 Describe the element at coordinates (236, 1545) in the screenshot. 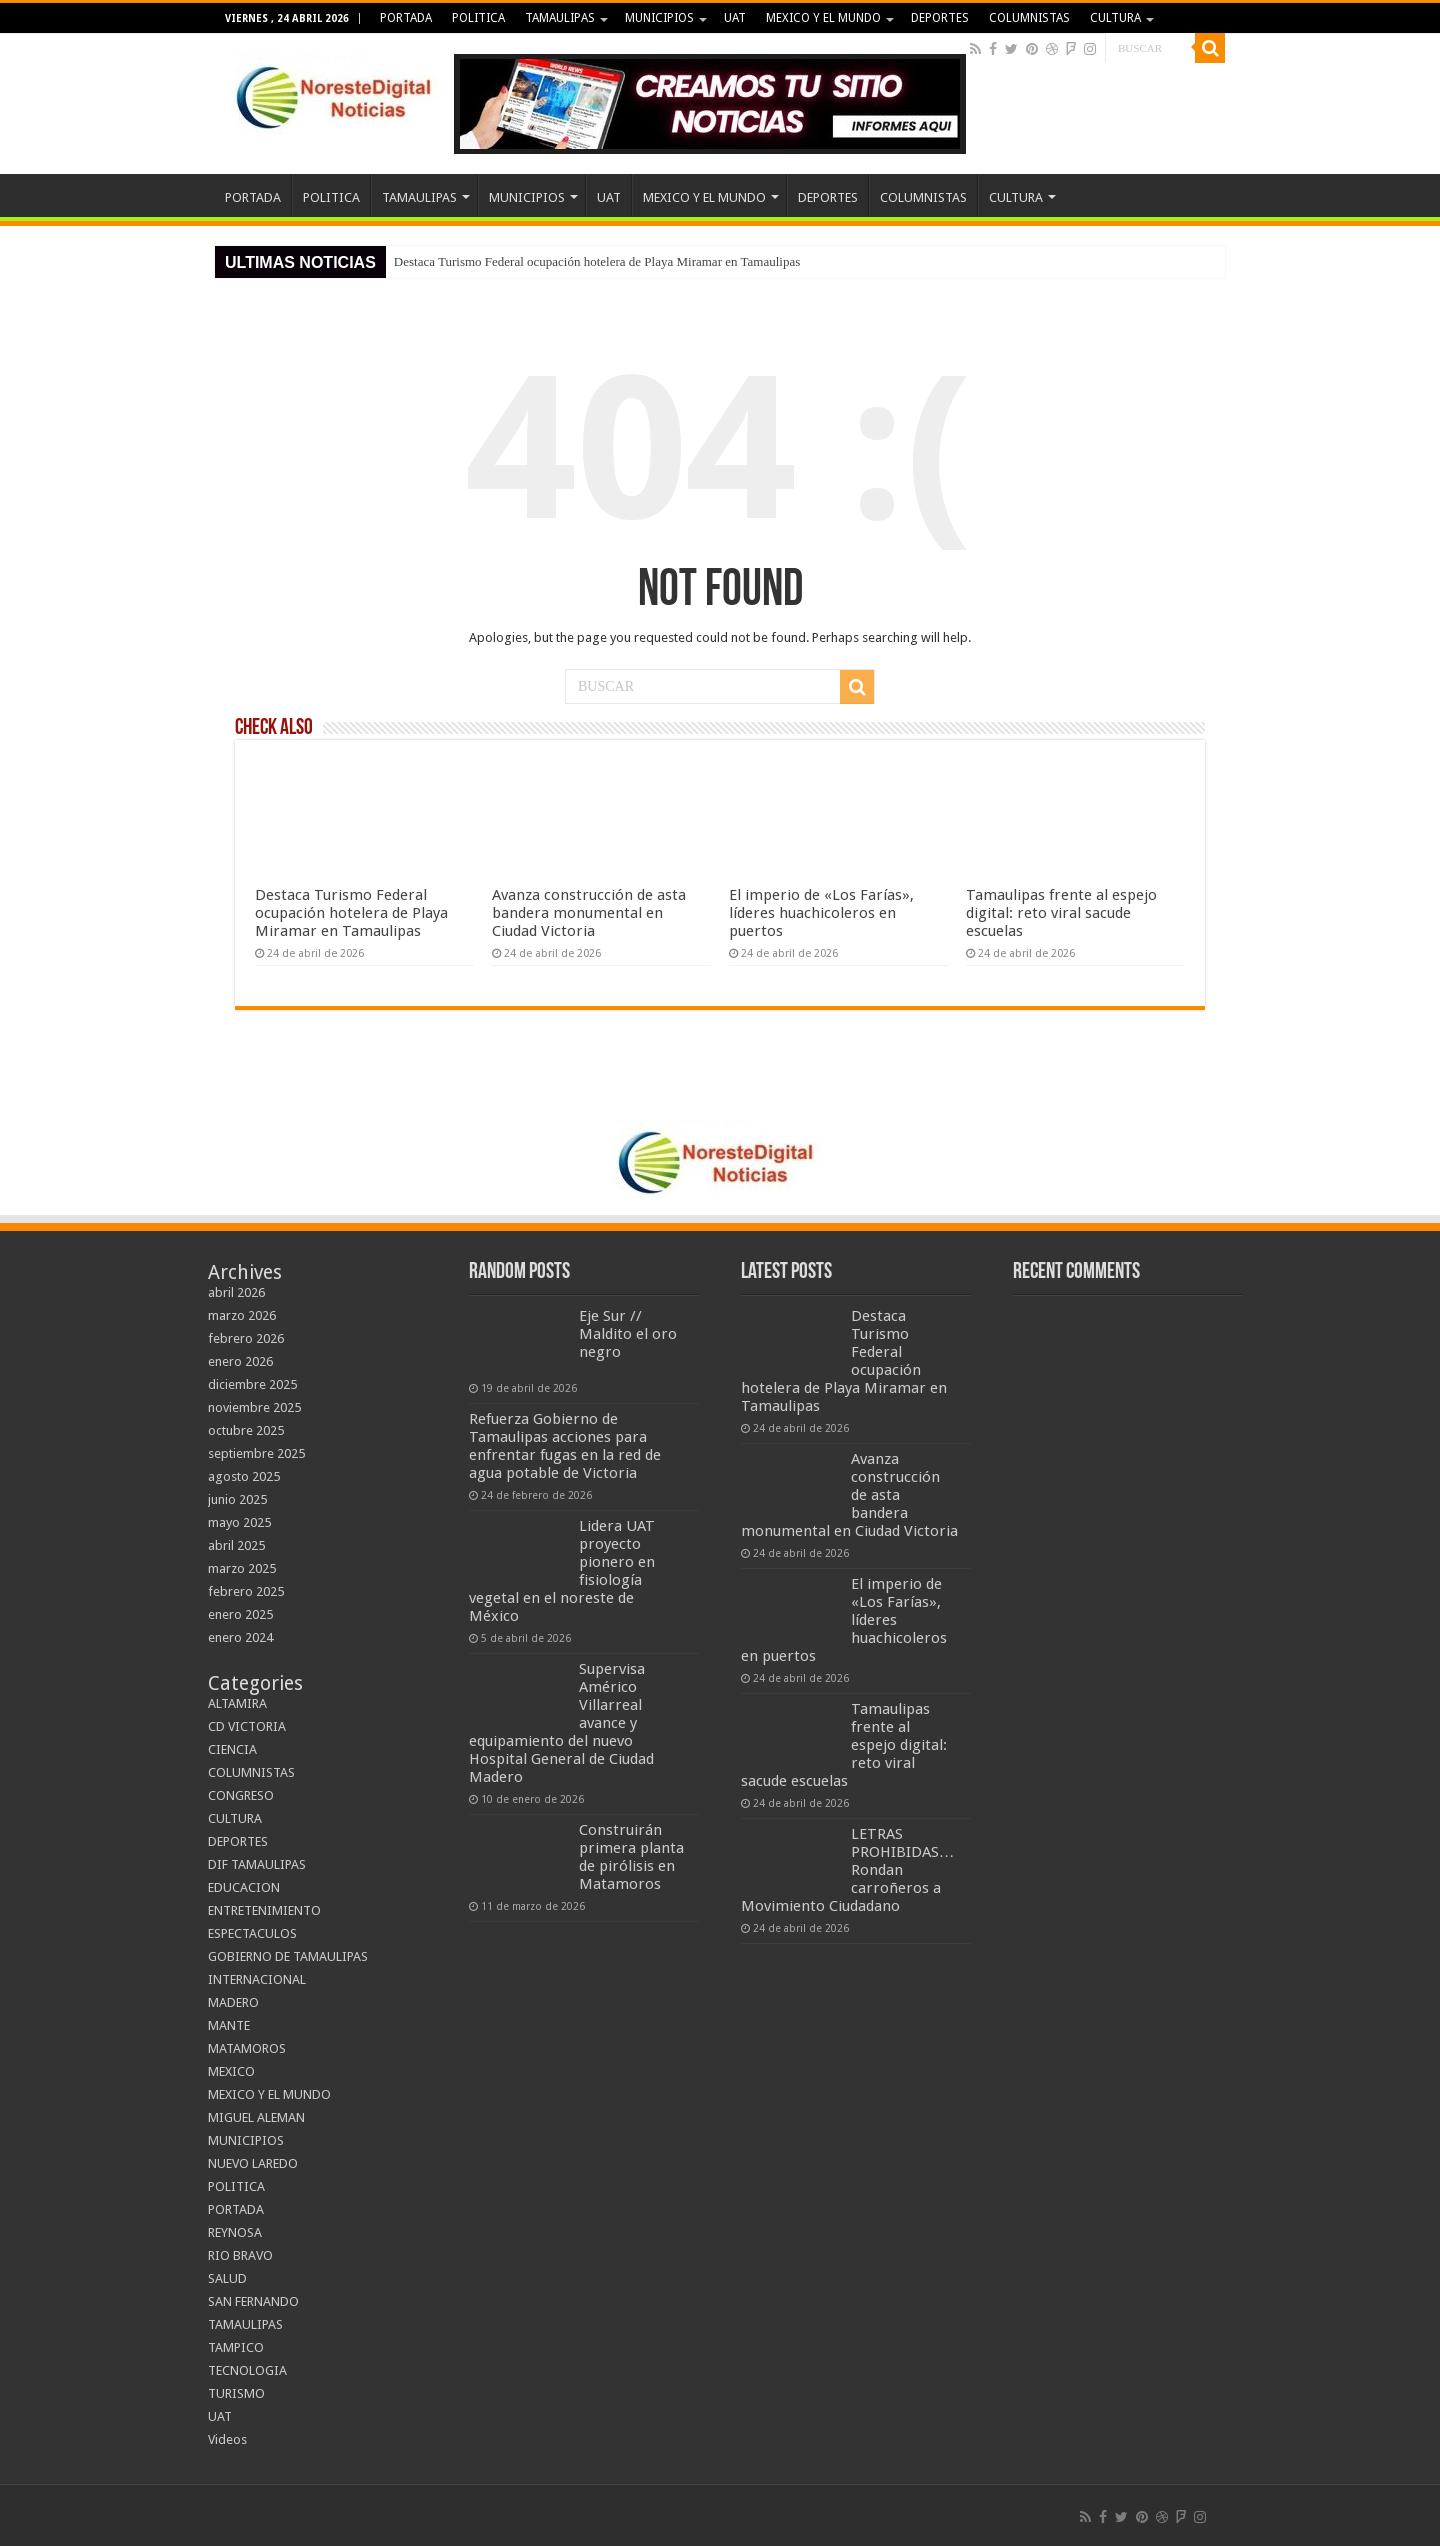

I see `abril 2025` at that location.